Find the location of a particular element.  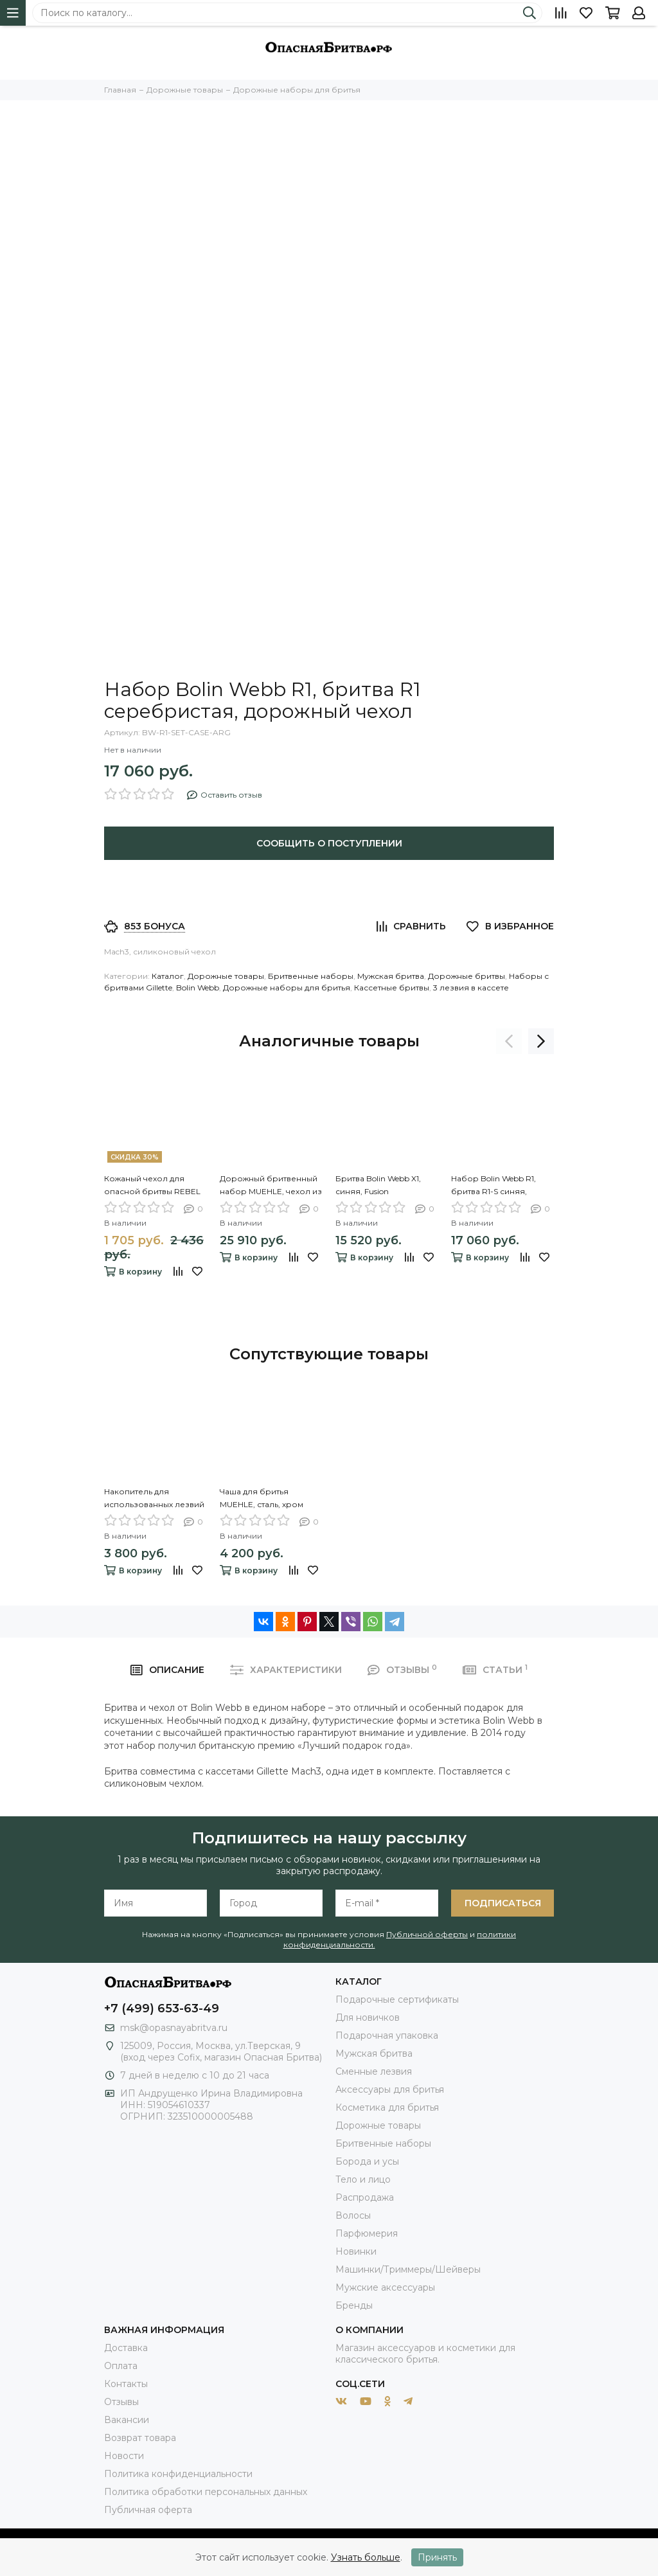

Дорожный бритвенный набор MUEHLE, чехол из натуральной коричневой кожи, дорожный помазок, Т-образная бритва is located at coordinates (271, 1186).